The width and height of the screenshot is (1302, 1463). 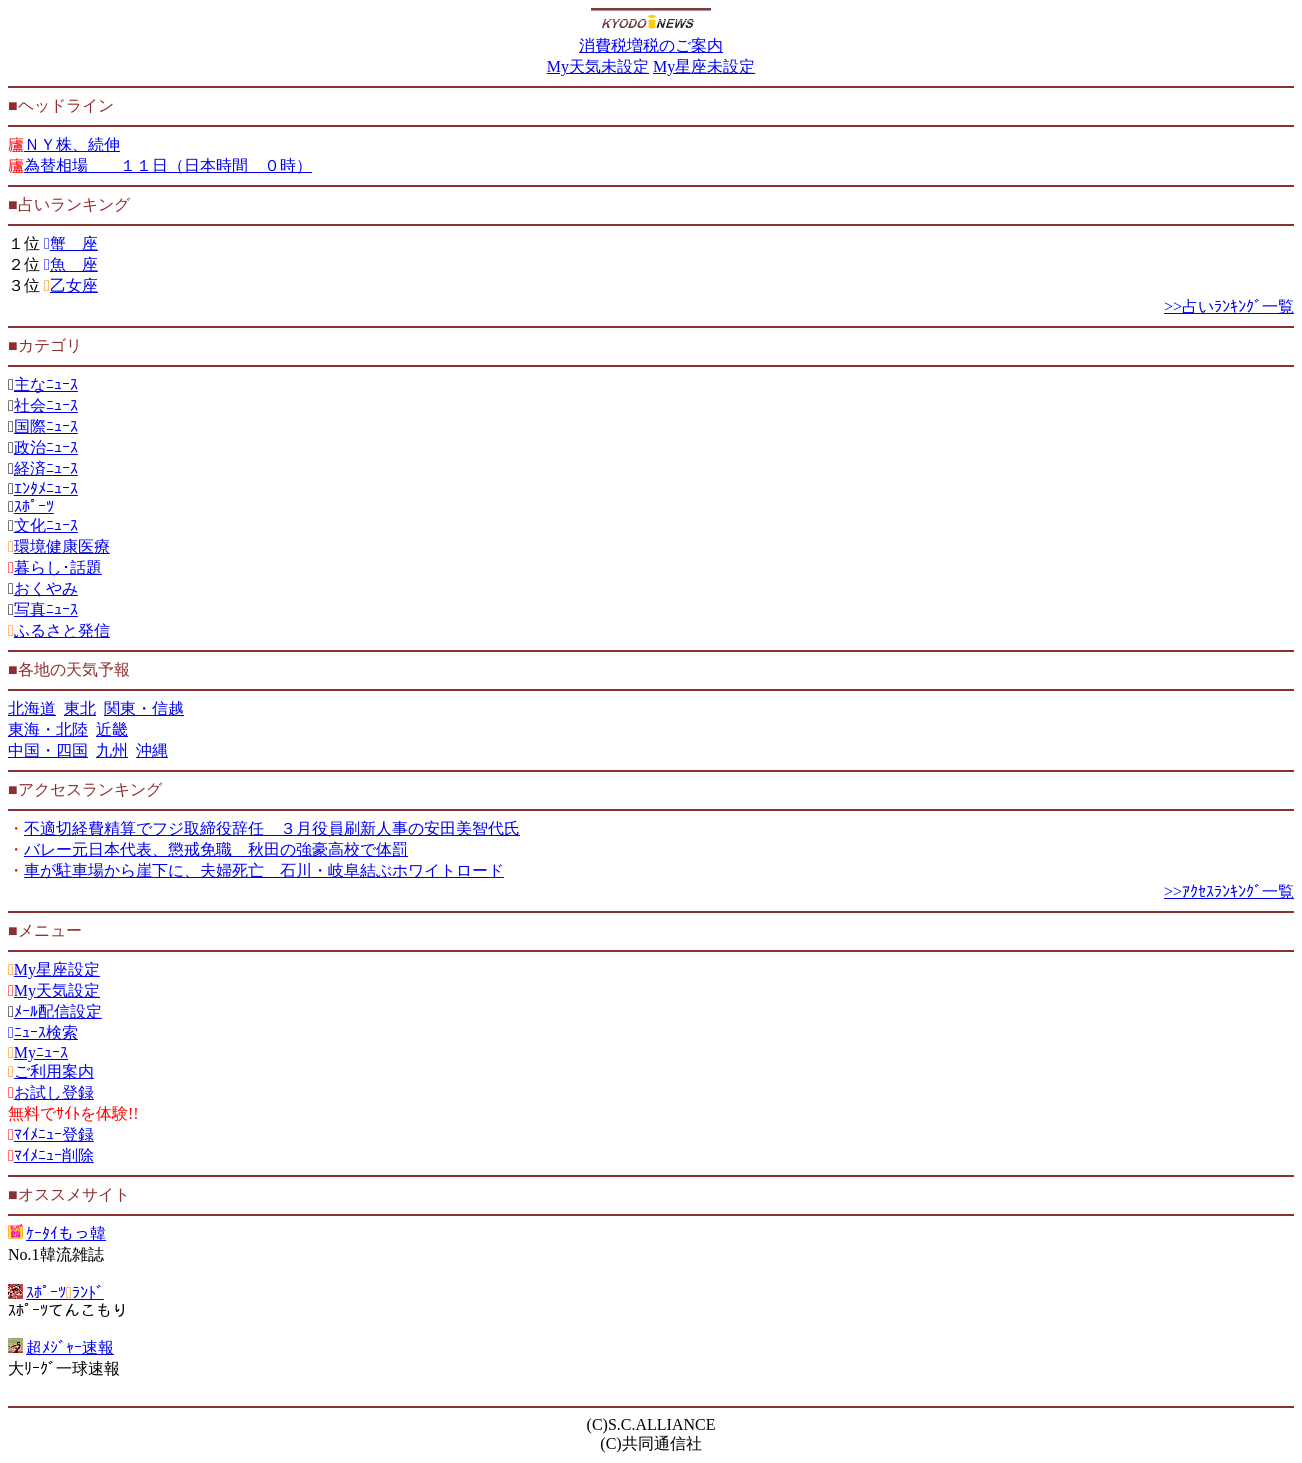 I want to click on ＮＹ株、続伸, so click(x=72, y=144).